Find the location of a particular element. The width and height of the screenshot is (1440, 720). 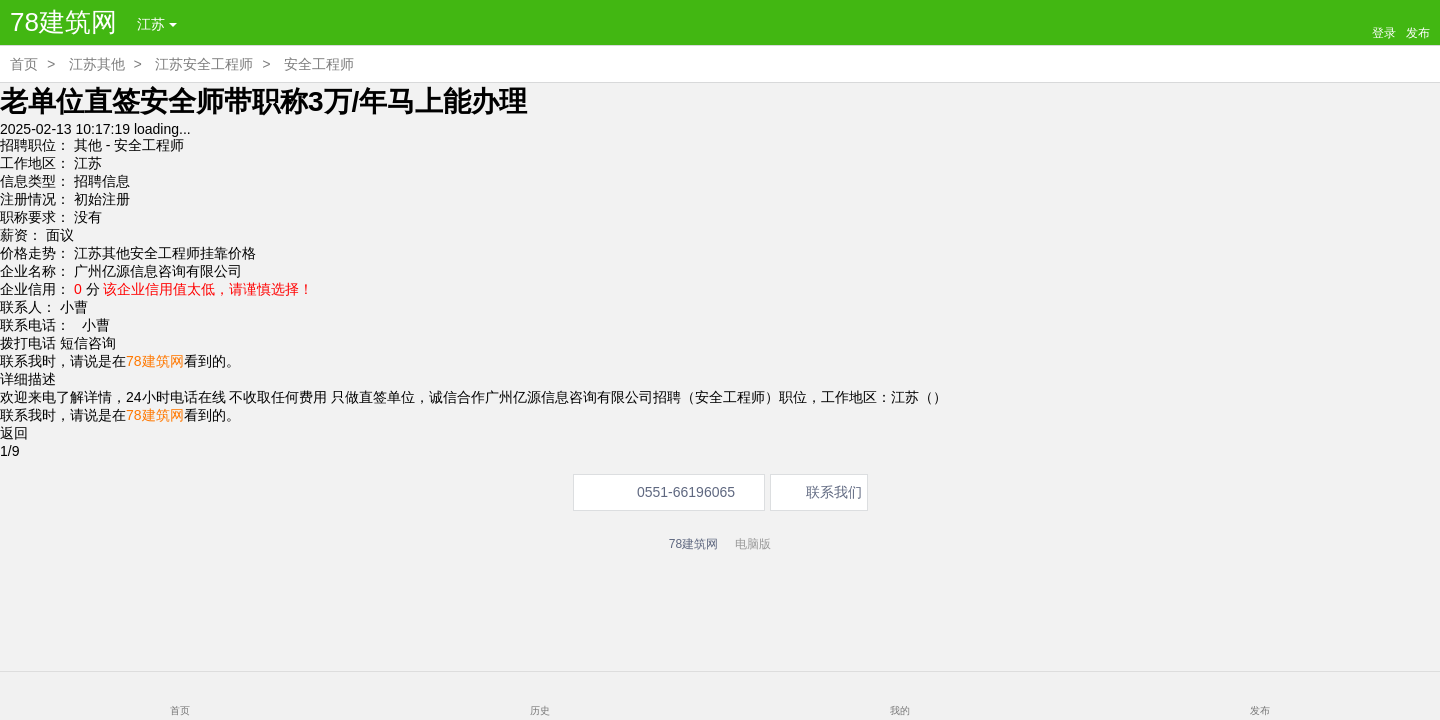

我的 is located at coordinates (900, 710).